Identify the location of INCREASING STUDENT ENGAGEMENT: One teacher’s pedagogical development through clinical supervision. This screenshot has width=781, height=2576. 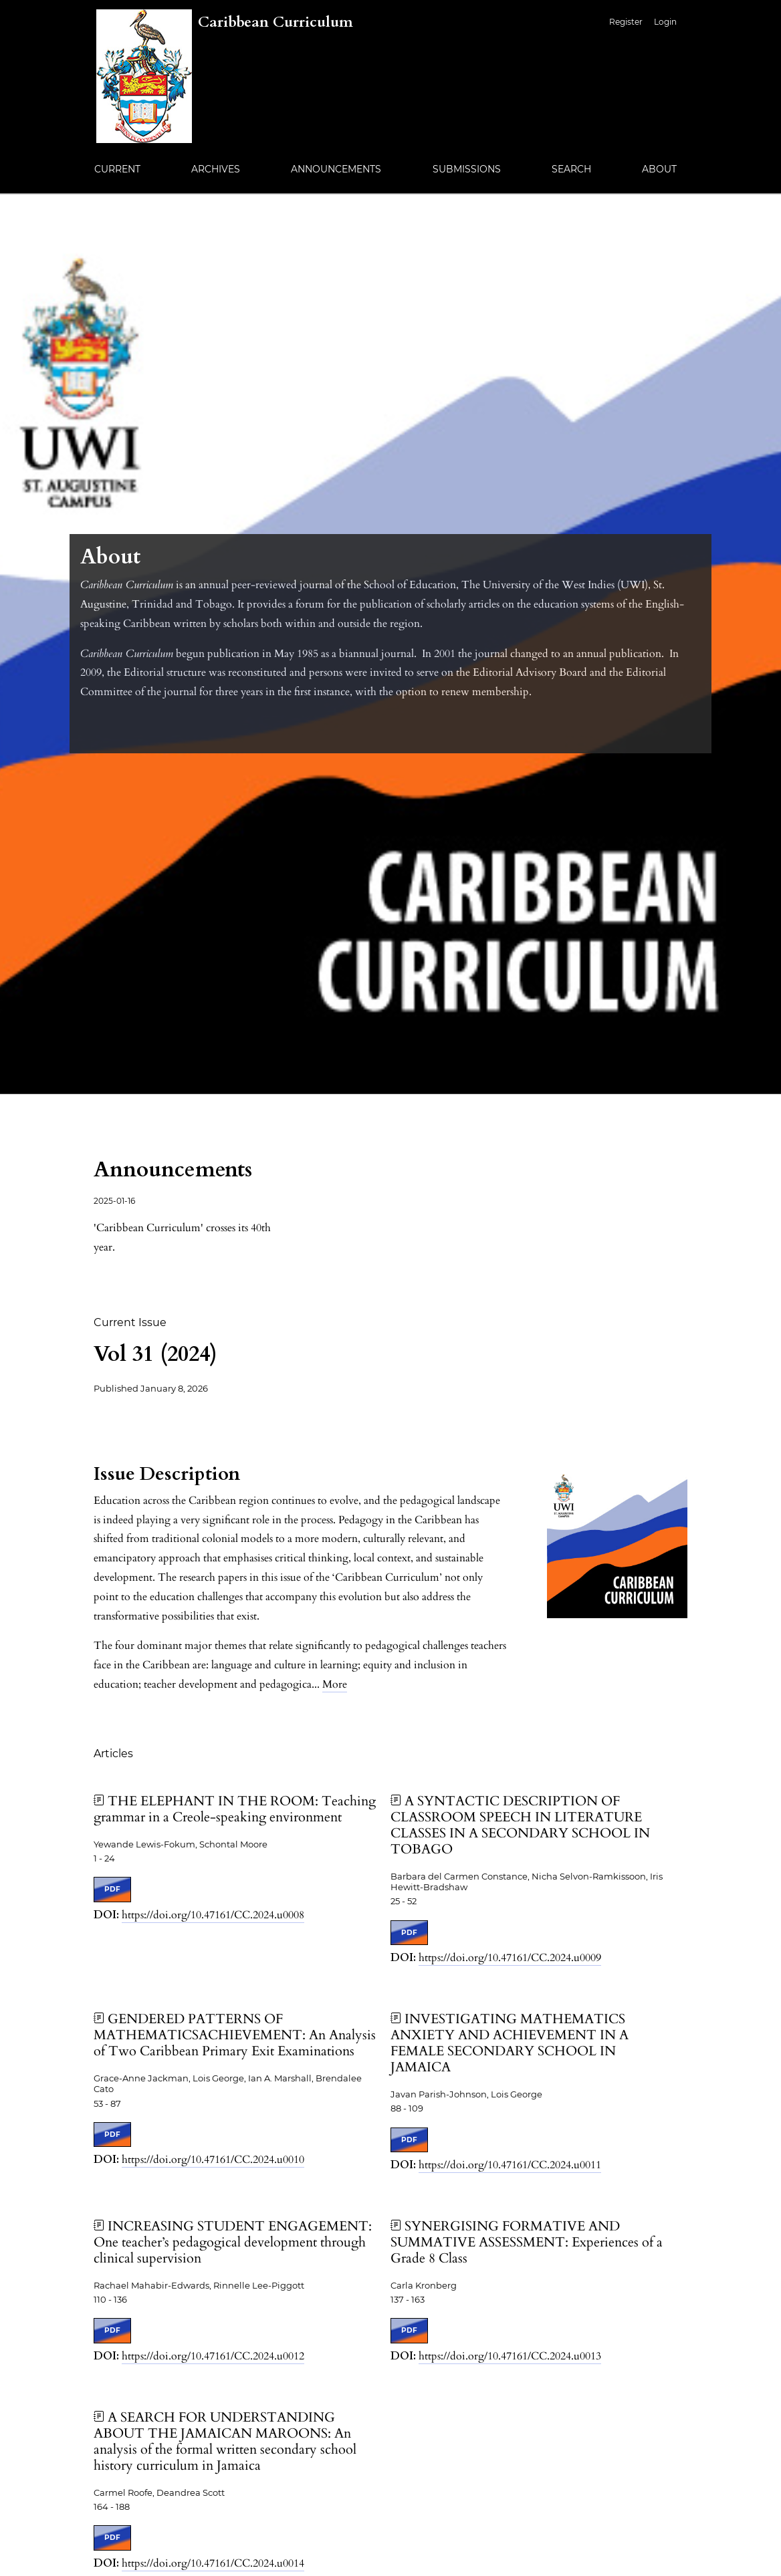
(233, 2242).